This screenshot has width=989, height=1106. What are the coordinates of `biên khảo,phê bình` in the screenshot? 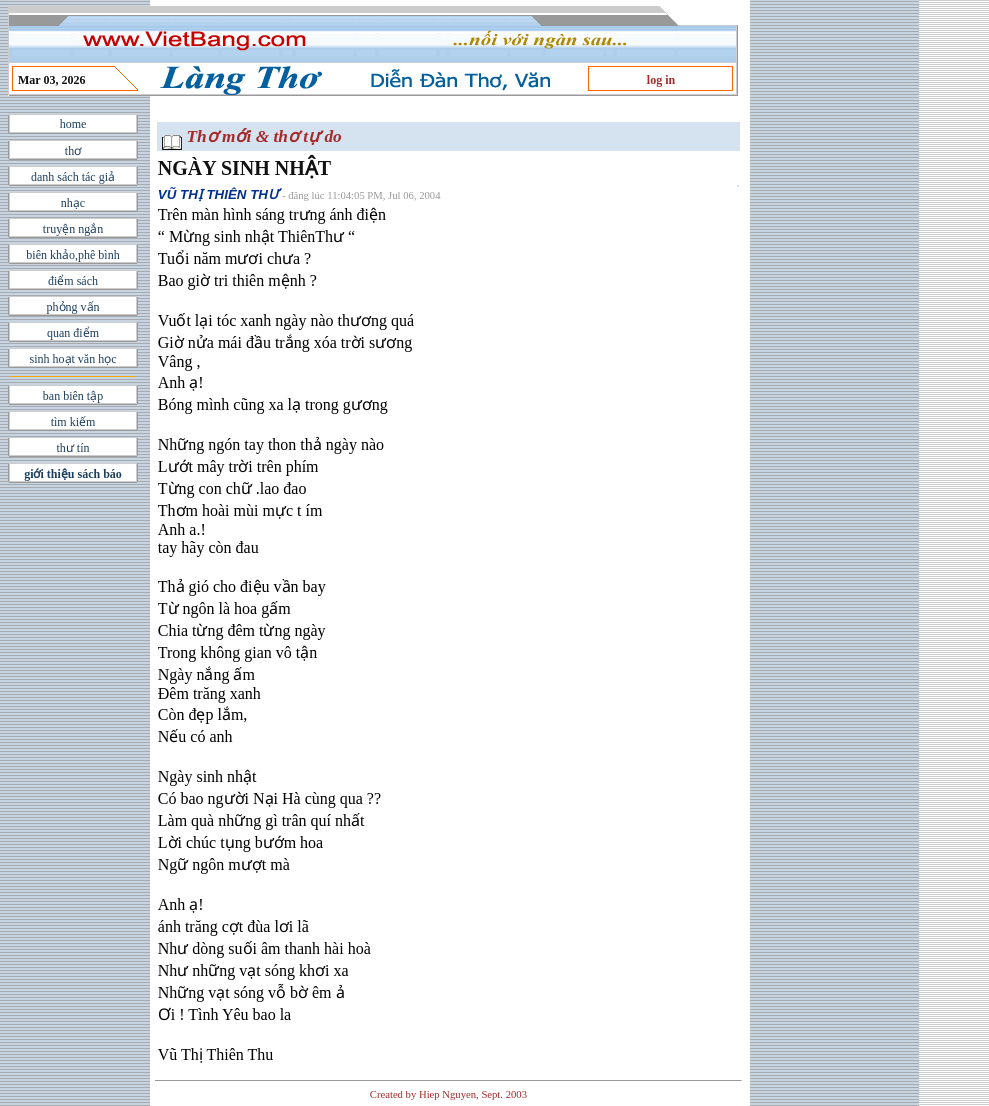 It's located at (72, 255).